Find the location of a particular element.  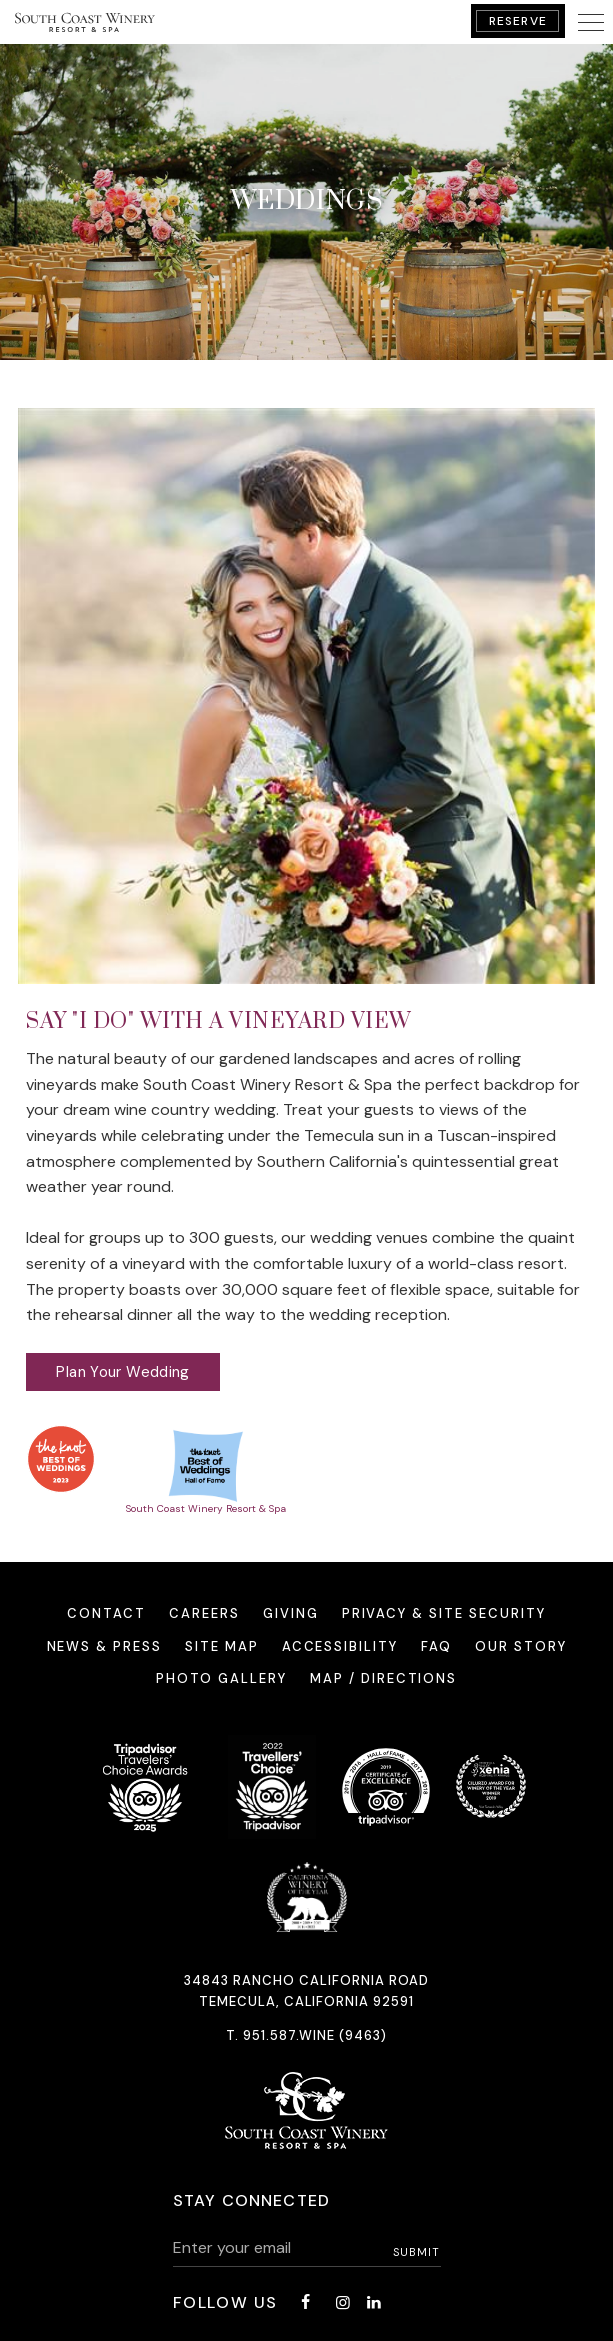

[Instagram - opens in a new window] is located at coordinates (343, 2302).